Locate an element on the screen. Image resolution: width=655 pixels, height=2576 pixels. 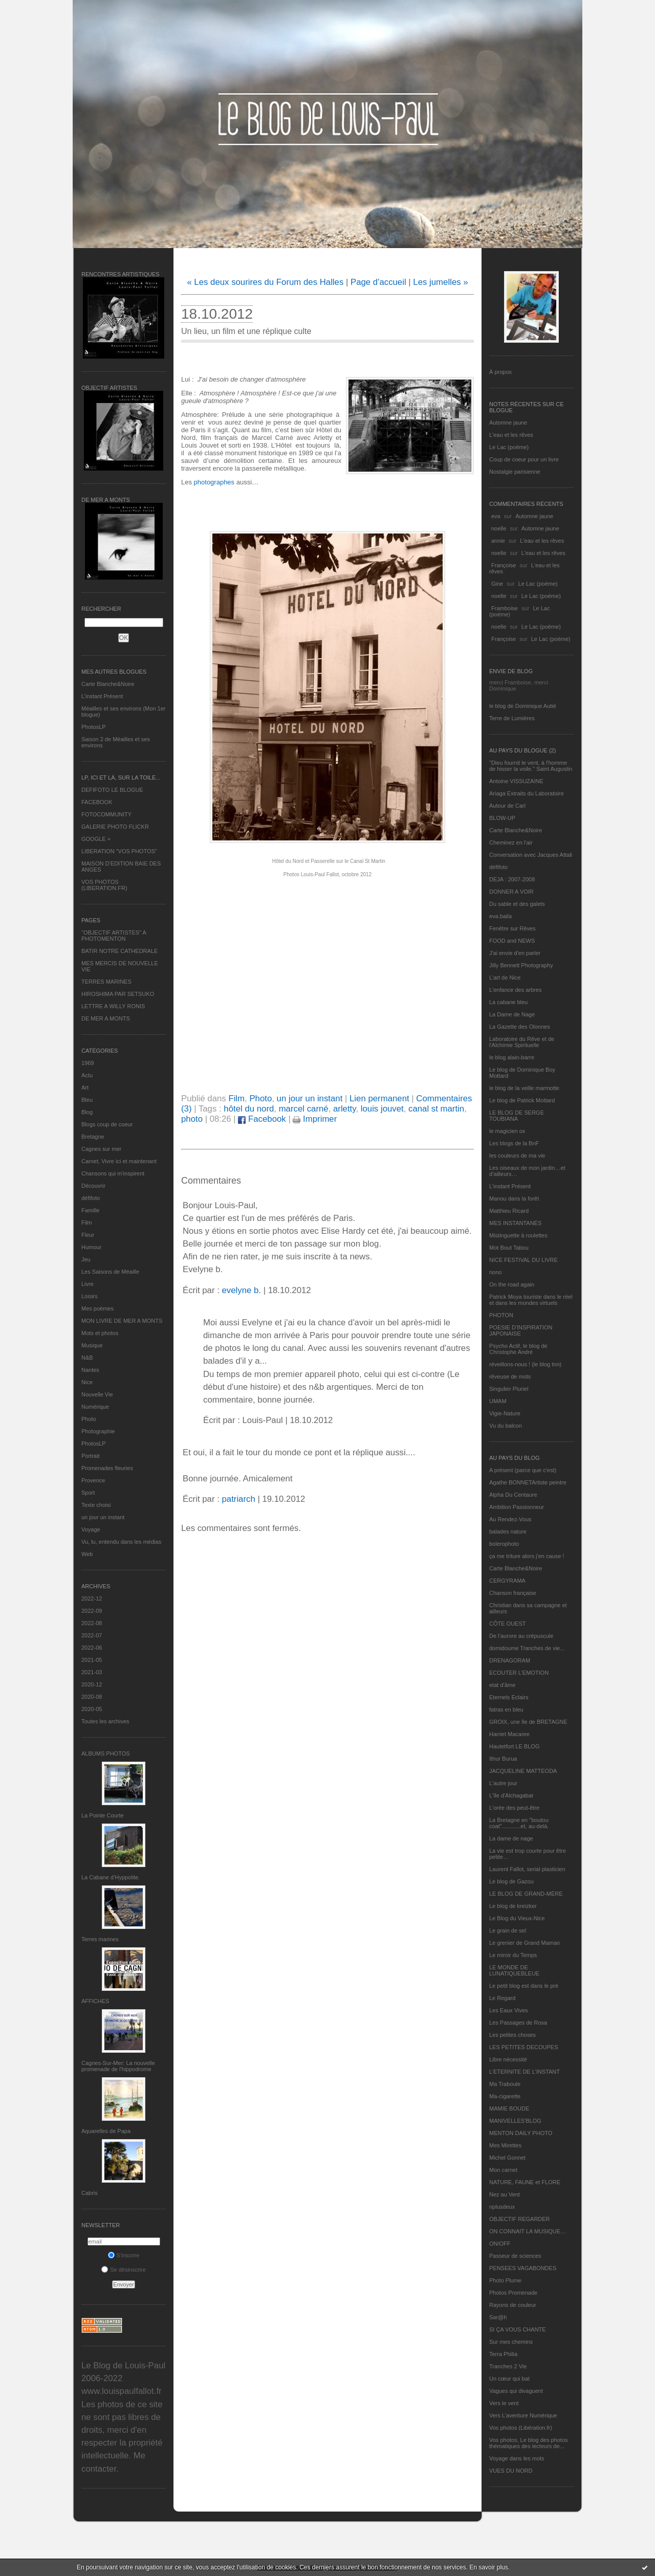
GROIX, une île de BRETAGNE is located at coordinates (528, 1722).